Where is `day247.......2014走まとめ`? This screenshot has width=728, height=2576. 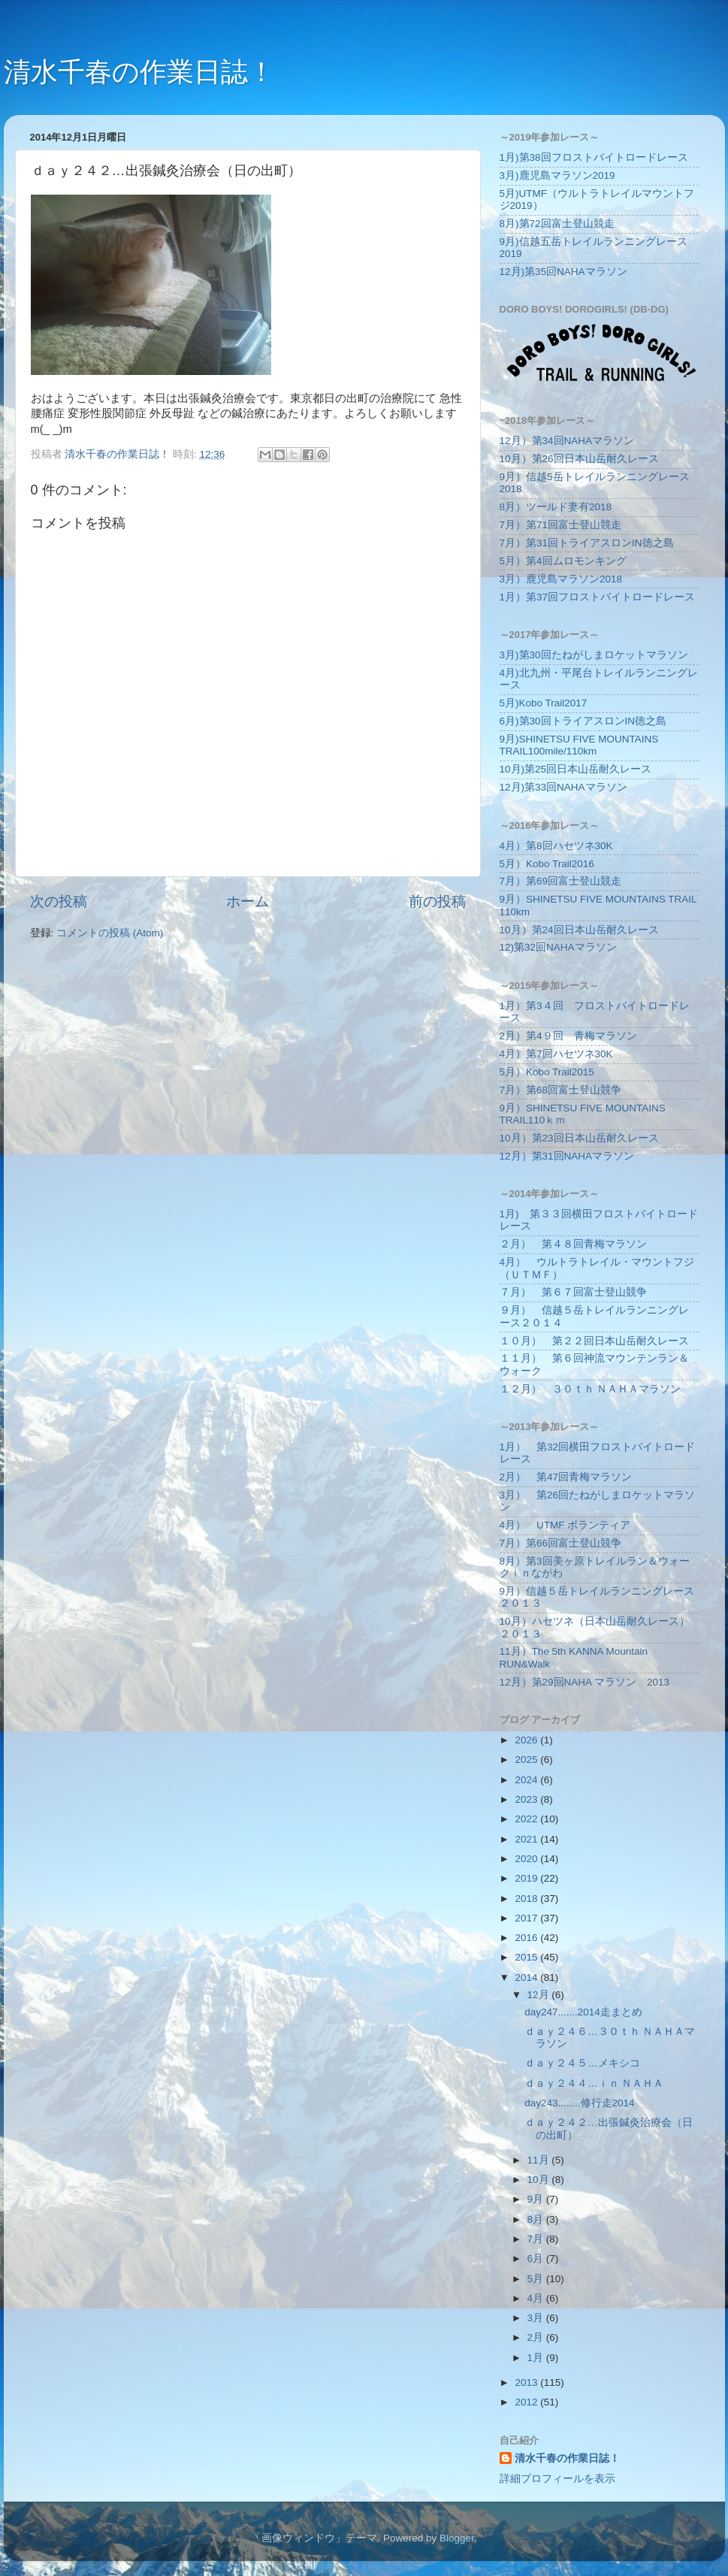
day247.......2014走まとめ is located at coordinates (583, 2012).